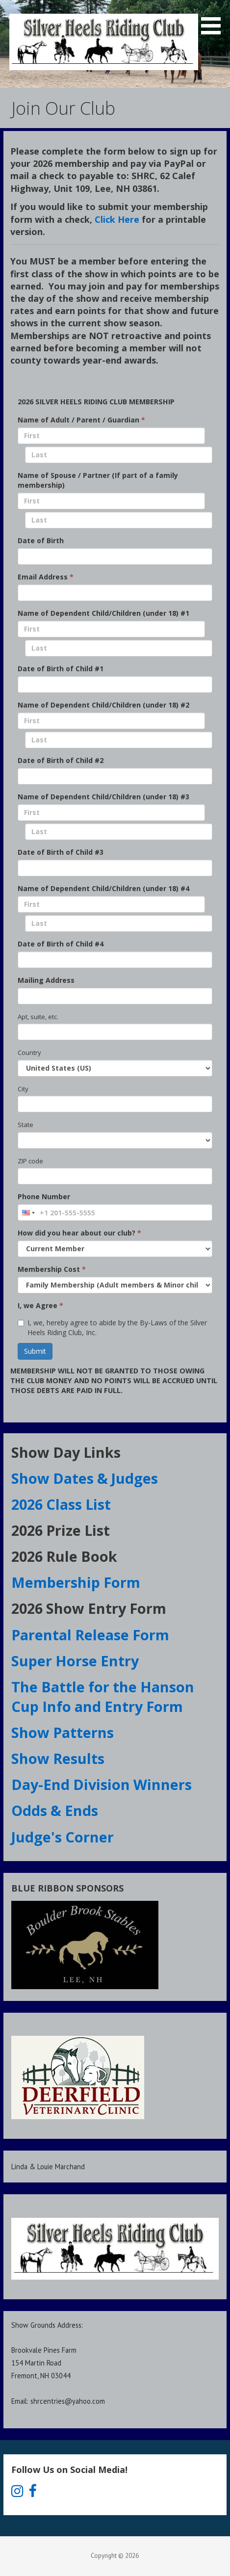 Image resolution: width=230 pixels, height=2576 pixels. Describe the element at coordinates (60, 668) in the screenshot. I see `Date of Birth of Child #1` at that location.